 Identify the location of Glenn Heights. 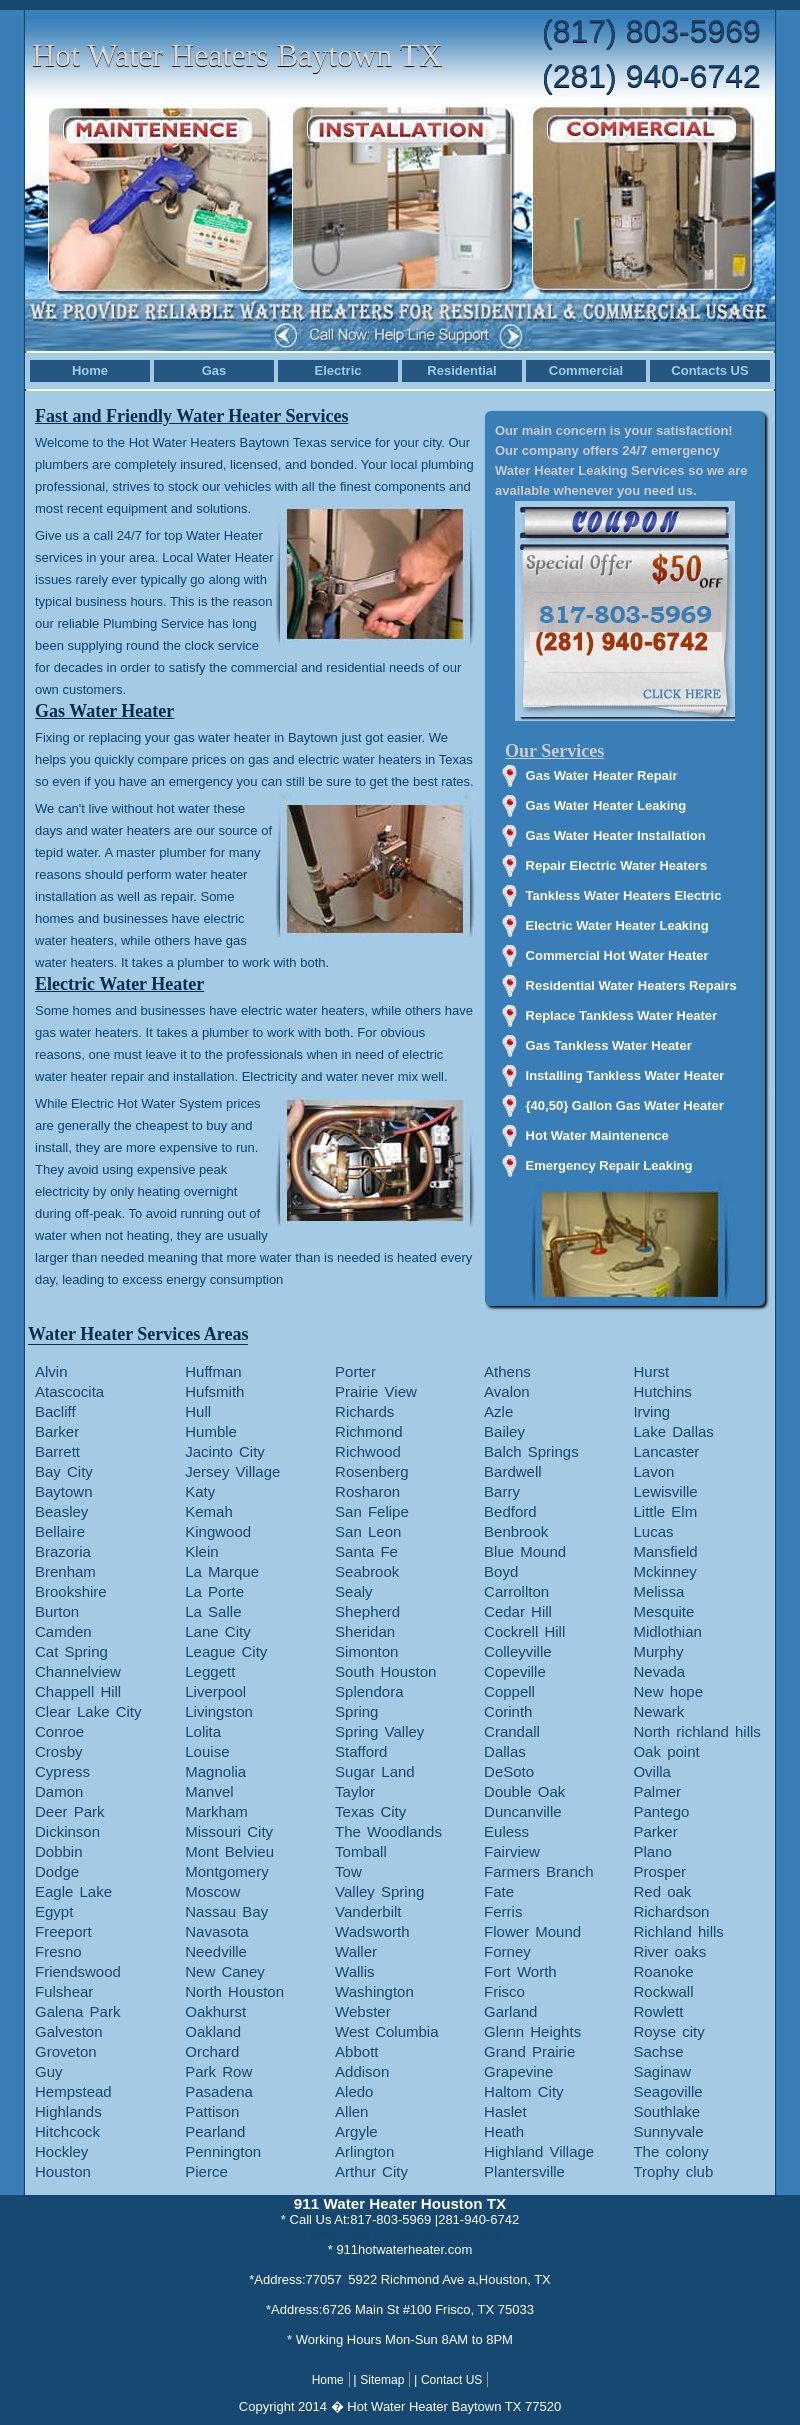
(532, 2031).